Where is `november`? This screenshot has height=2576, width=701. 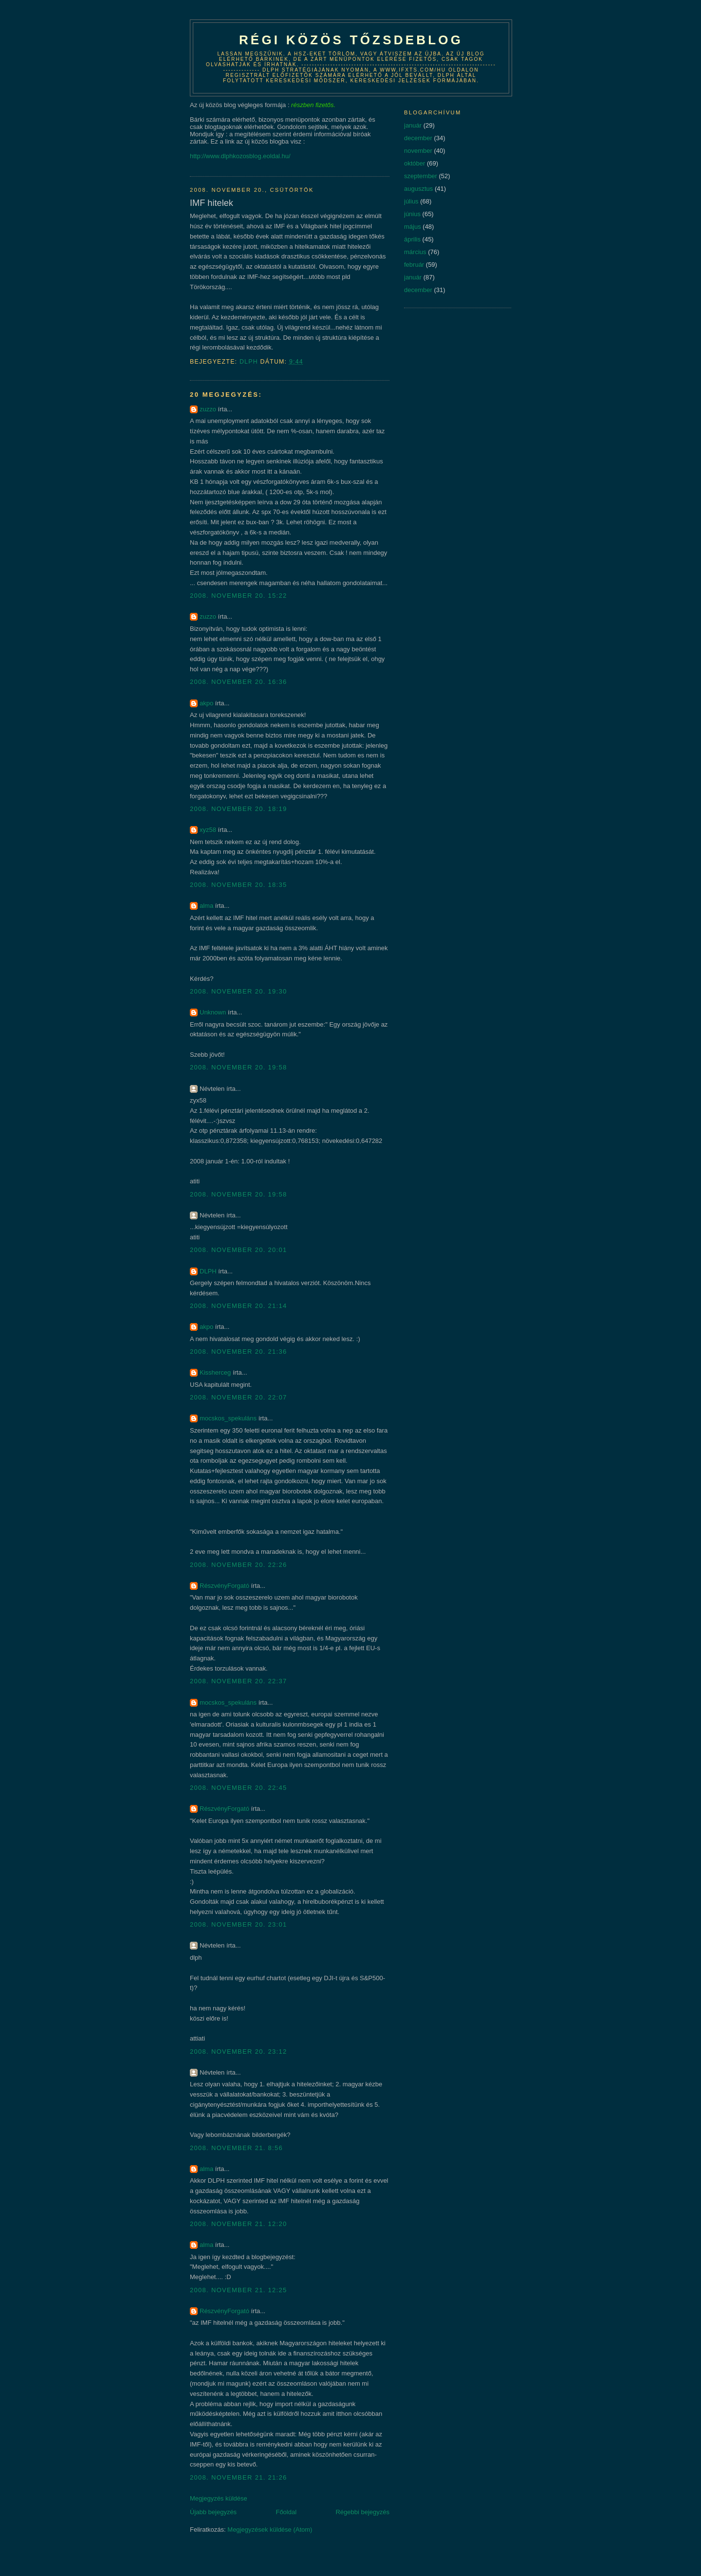 november is located at coordinates (418, 150).